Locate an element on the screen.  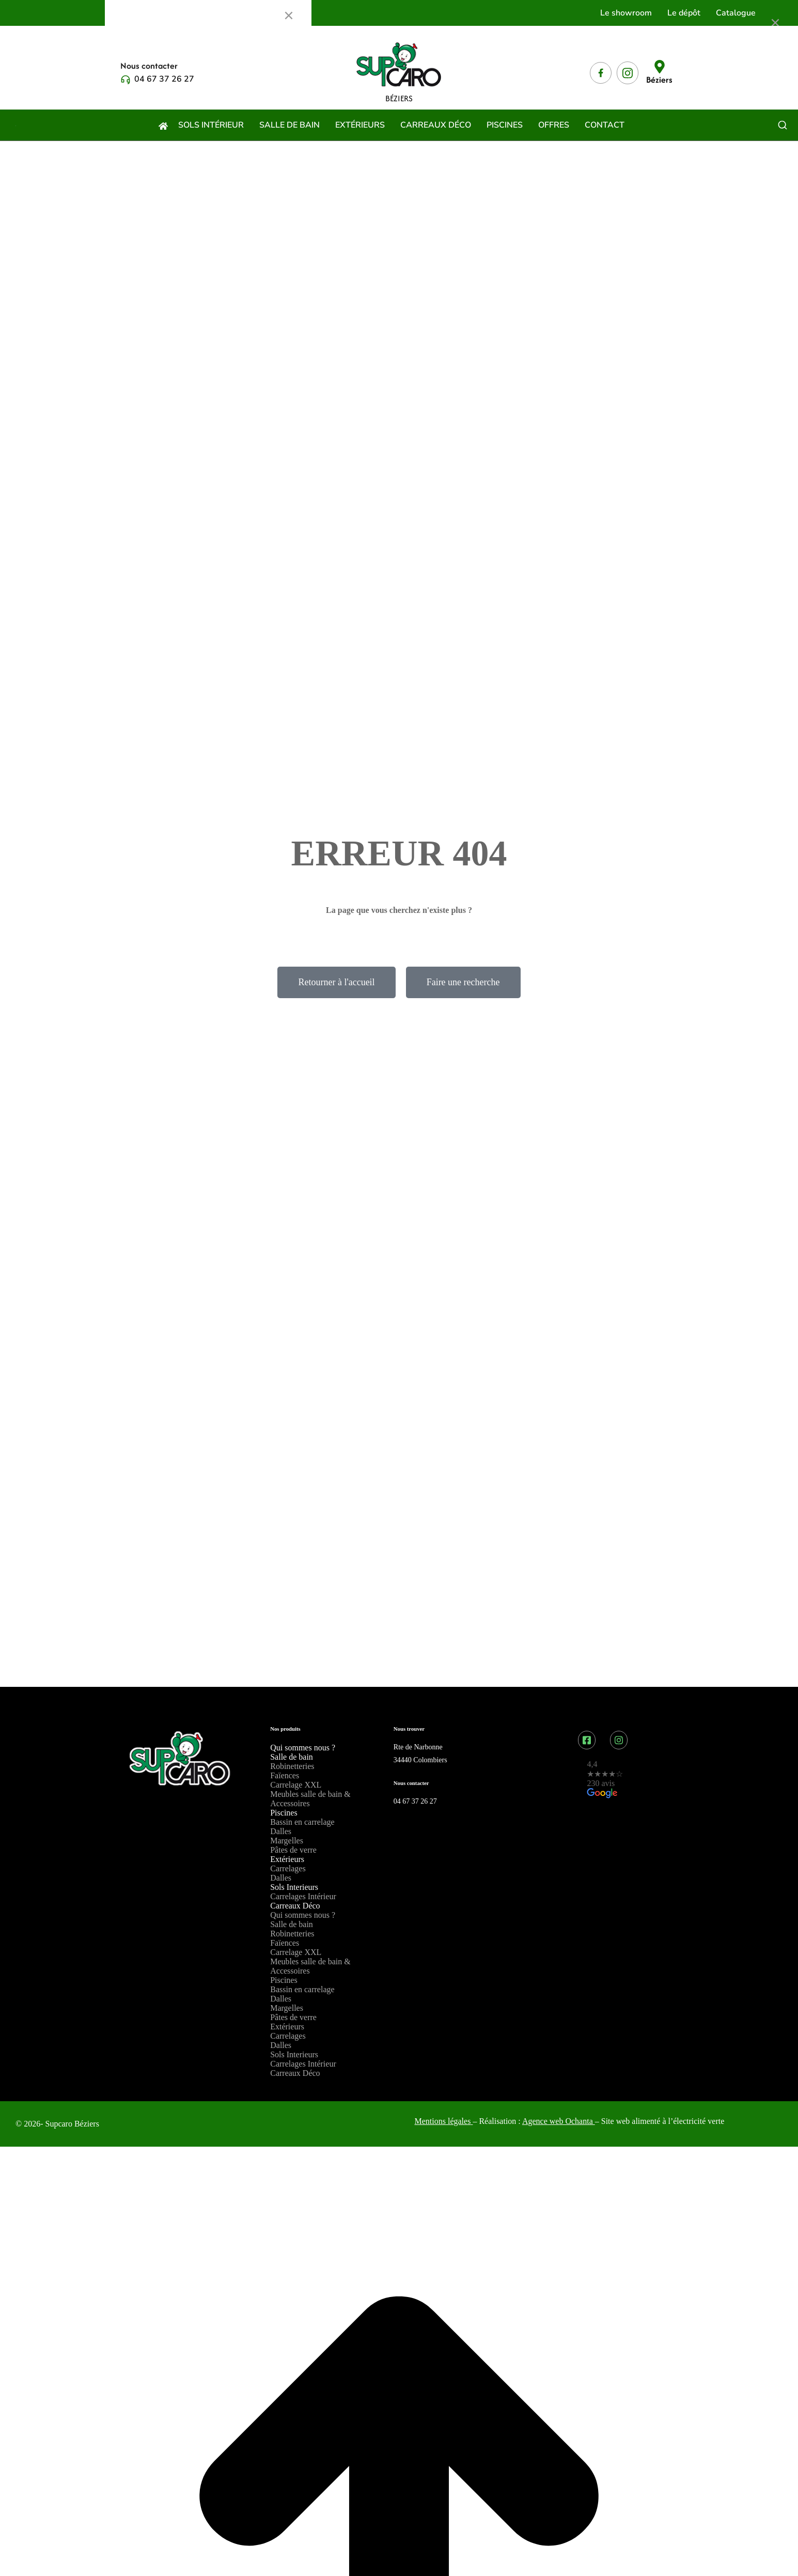
04 67 37 26 27 is located at coordinates (164, 79).